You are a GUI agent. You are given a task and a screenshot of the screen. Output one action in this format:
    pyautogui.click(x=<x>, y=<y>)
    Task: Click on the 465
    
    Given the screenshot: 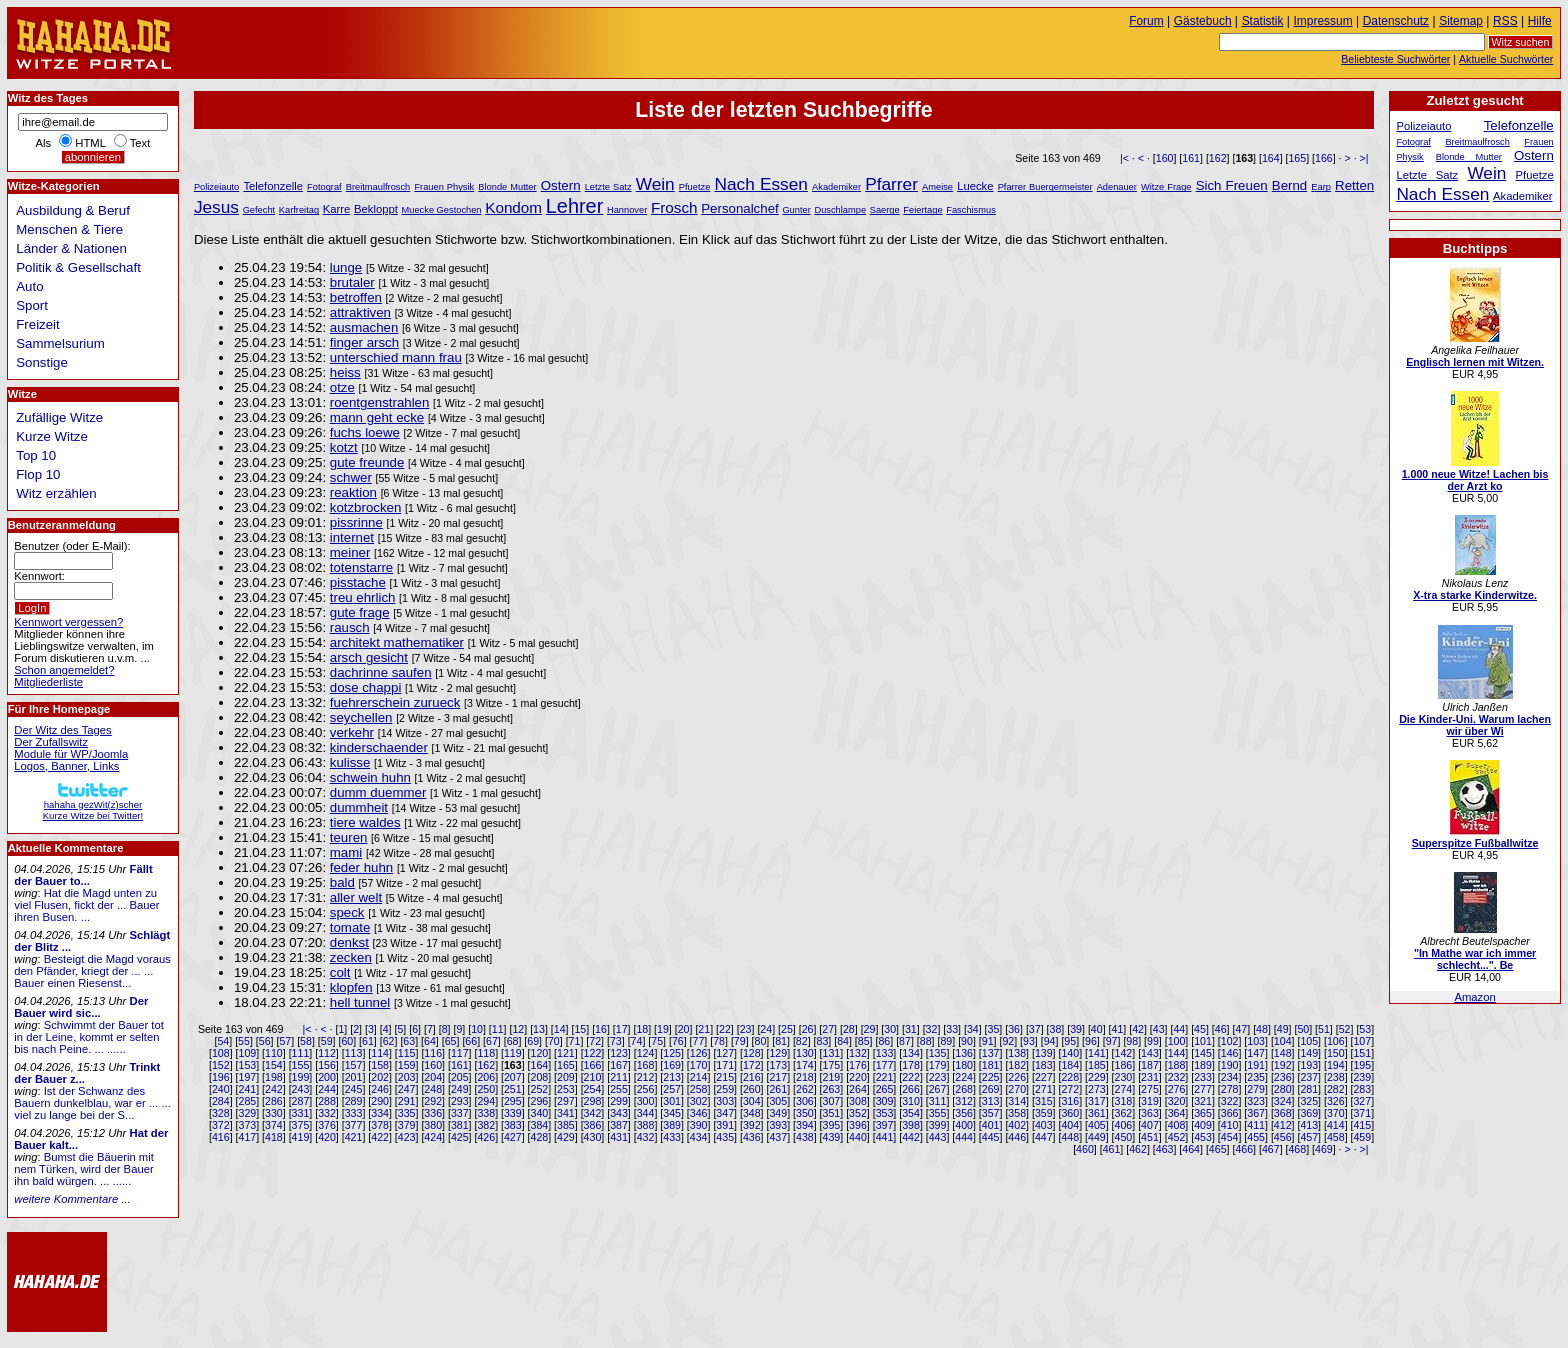 What is the action you would take?
    pyautogui.click(x=1218, y=1149)
    